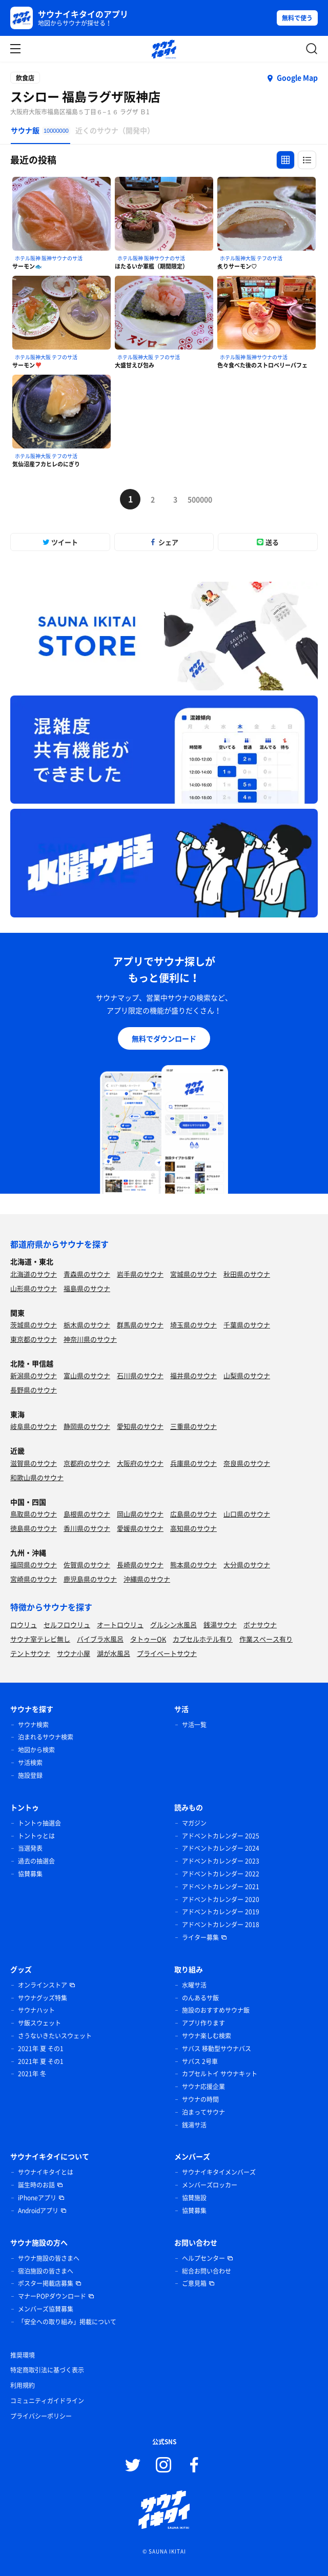 This screenshot has height=2576, width=328. Describe the element at coordinates (36, 1861) in the screenshot. I see `過去の抽選会` at that location.